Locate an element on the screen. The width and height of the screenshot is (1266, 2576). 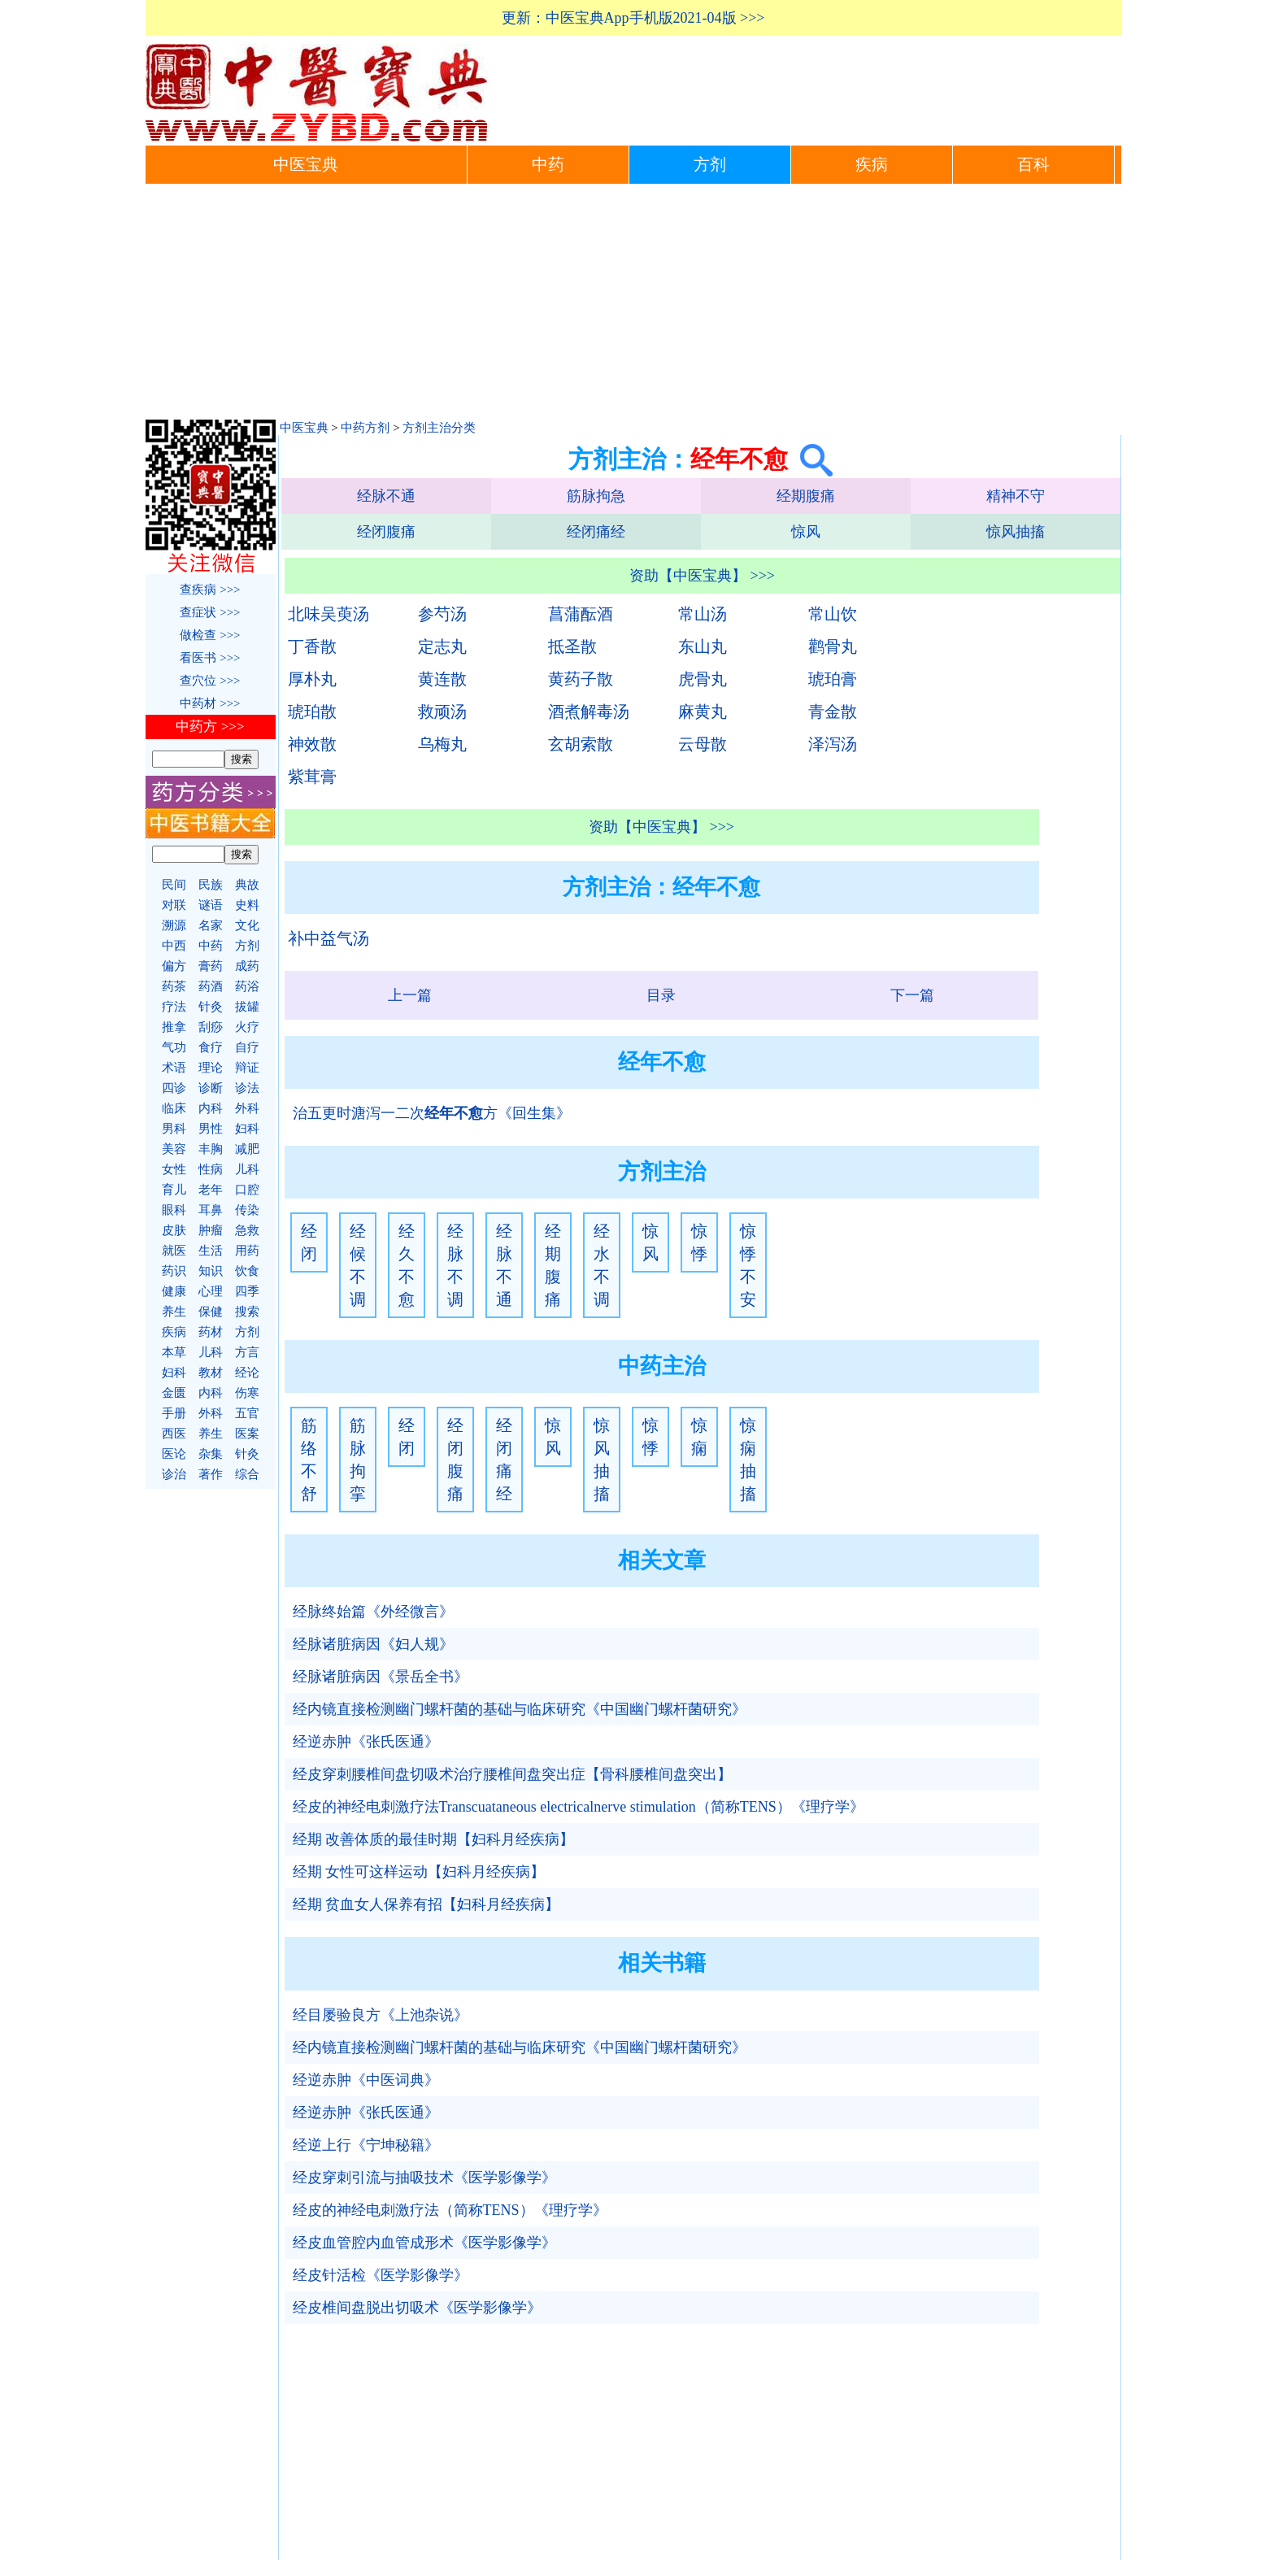
泽泻汤 is located at coordinates (832, 744).